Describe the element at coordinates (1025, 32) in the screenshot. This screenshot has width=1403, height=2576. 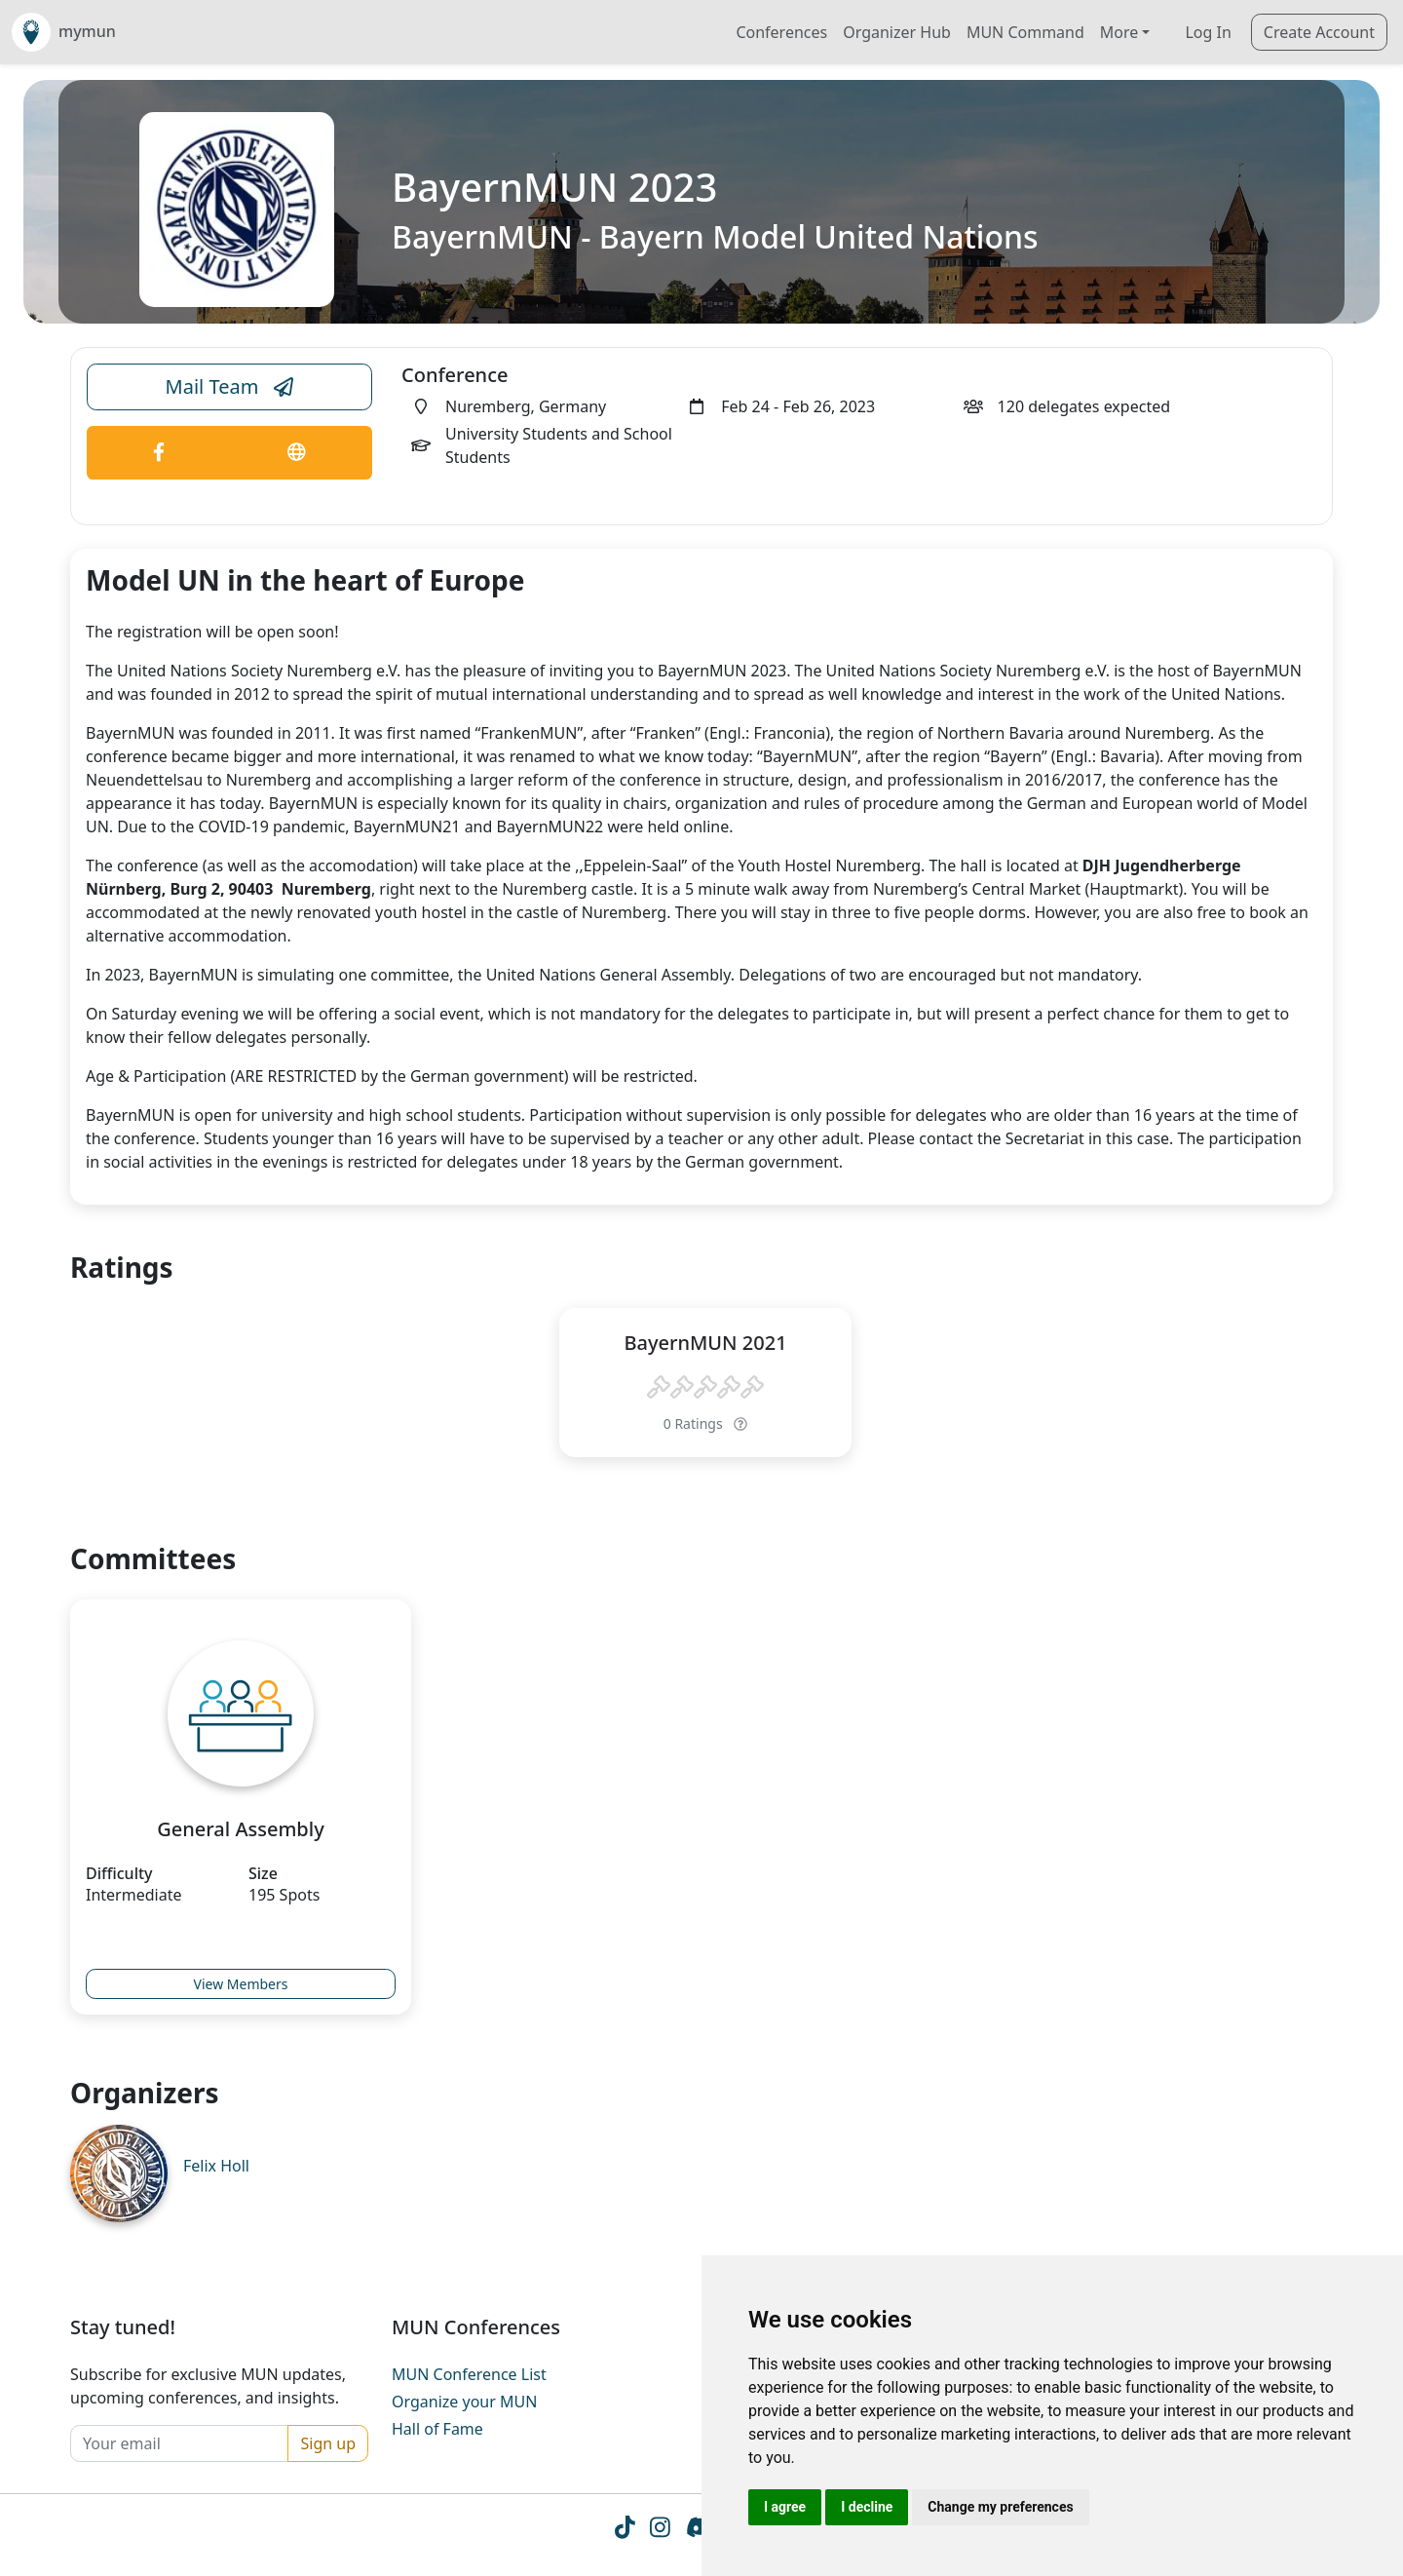
I see `MUN Command` at that location.